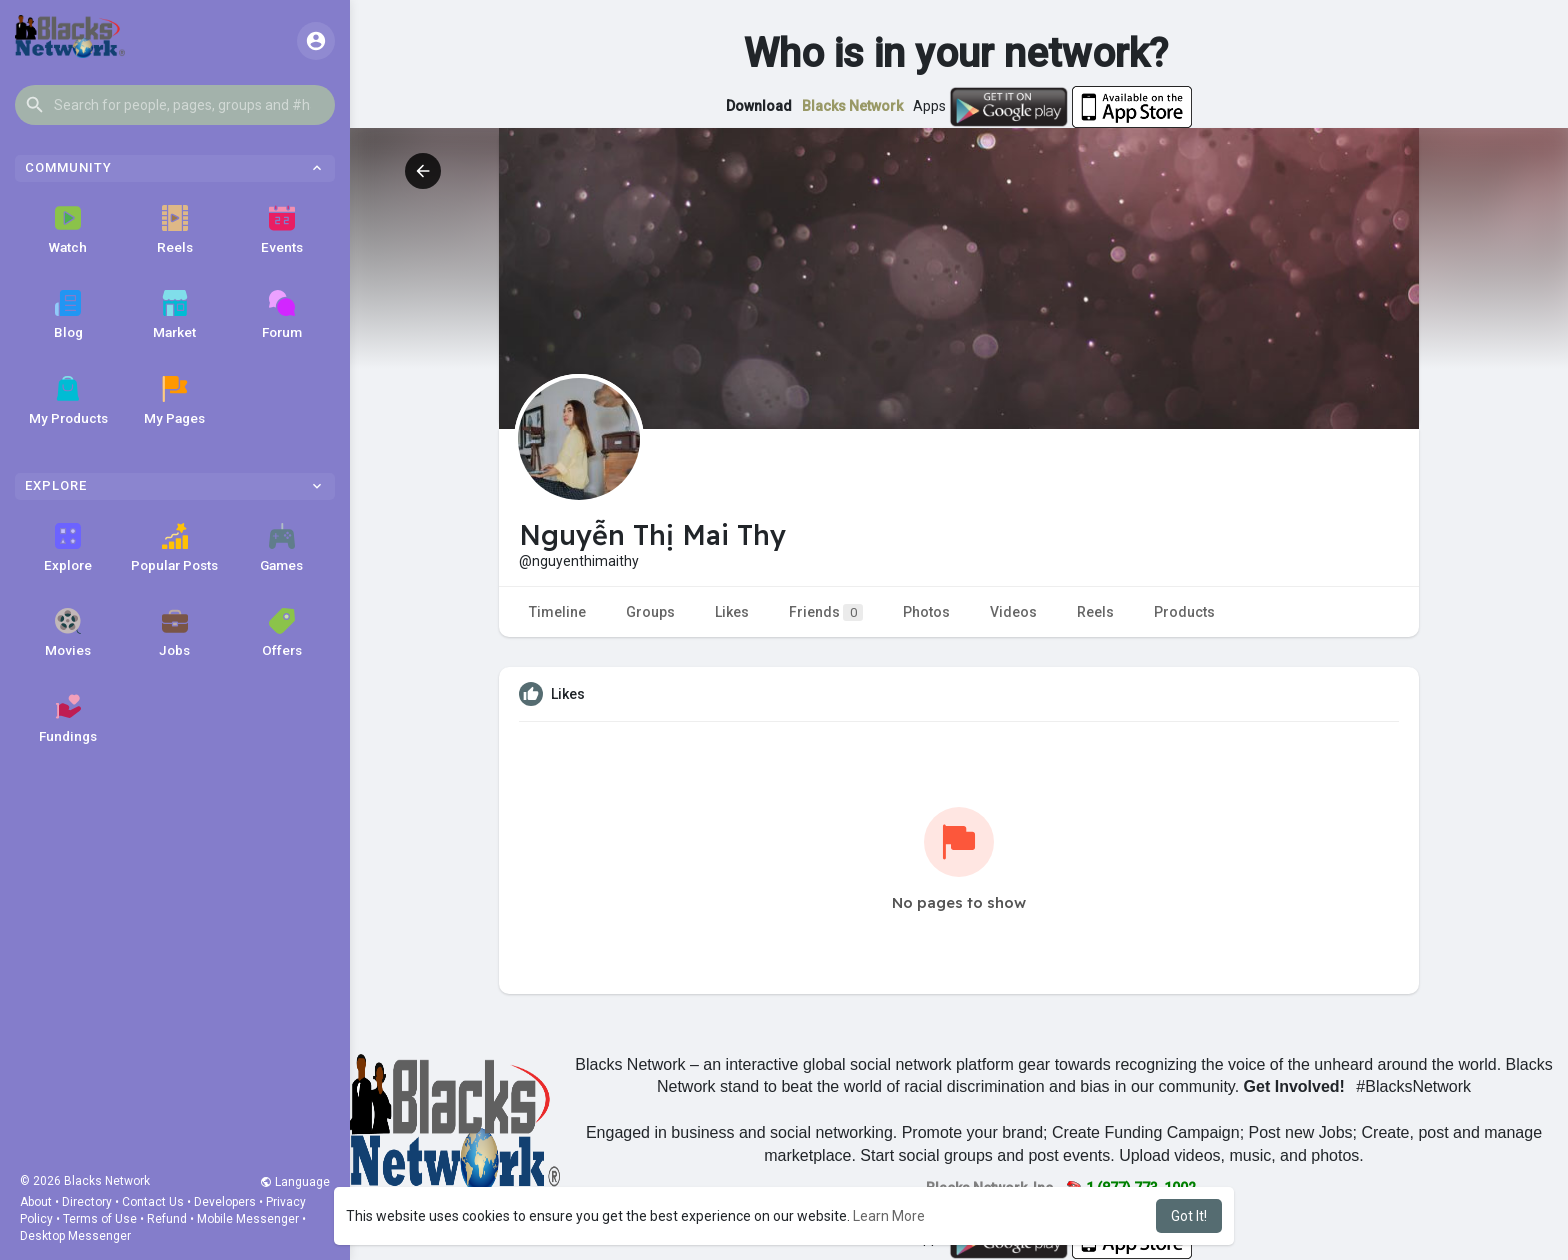 Image resolution: width=1568 pixels, height=1260 pixels. I want to click on Offers, so click(282, 633).